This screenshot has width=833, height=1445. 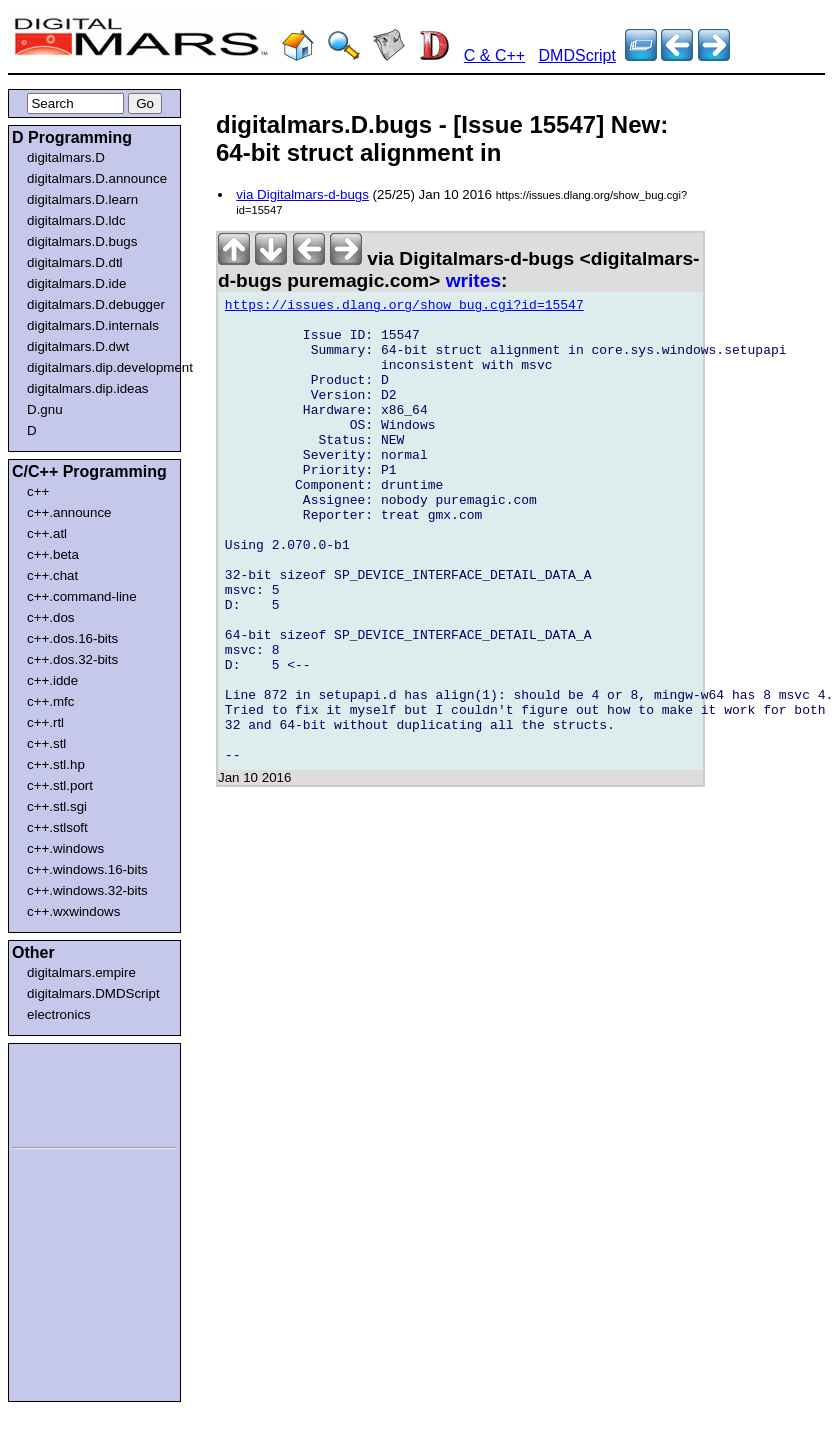 I want to click on c++.wxwindows, so click(x=73, y=911).